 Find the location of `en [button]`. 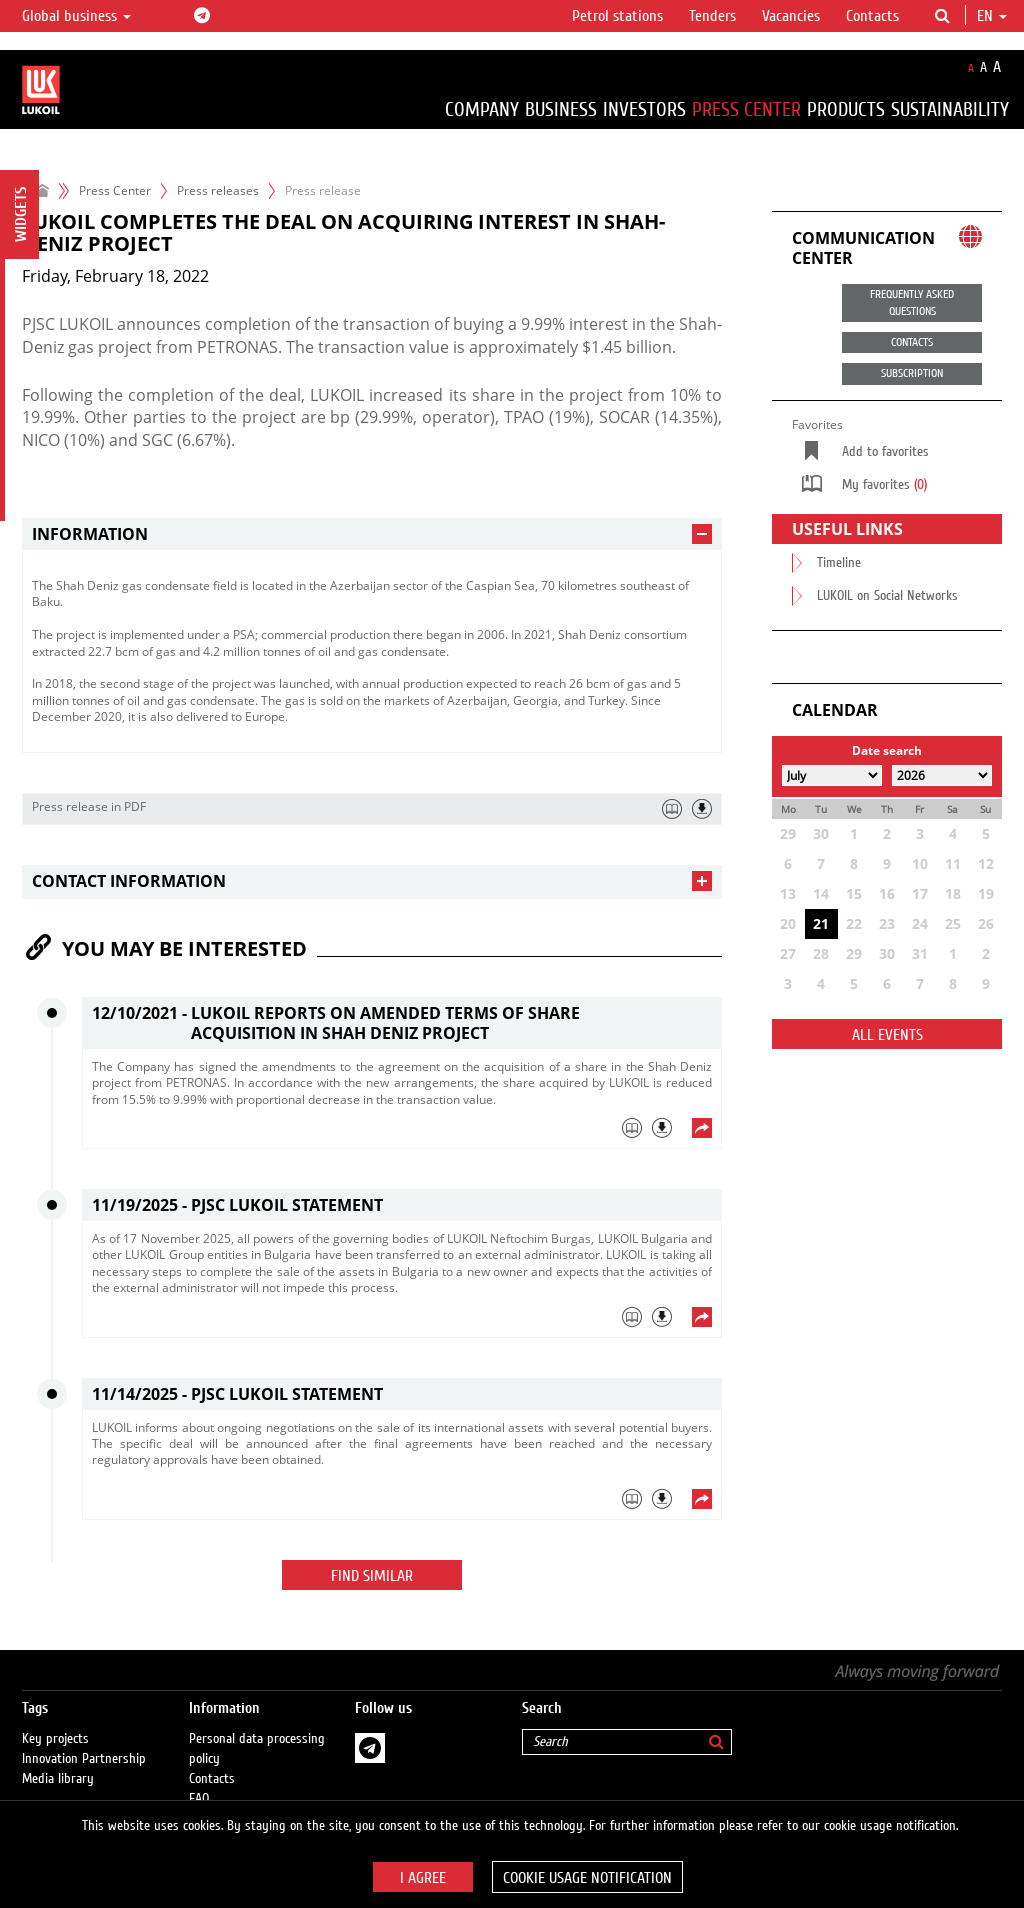

en [button] is located at coordinates (992, 16).